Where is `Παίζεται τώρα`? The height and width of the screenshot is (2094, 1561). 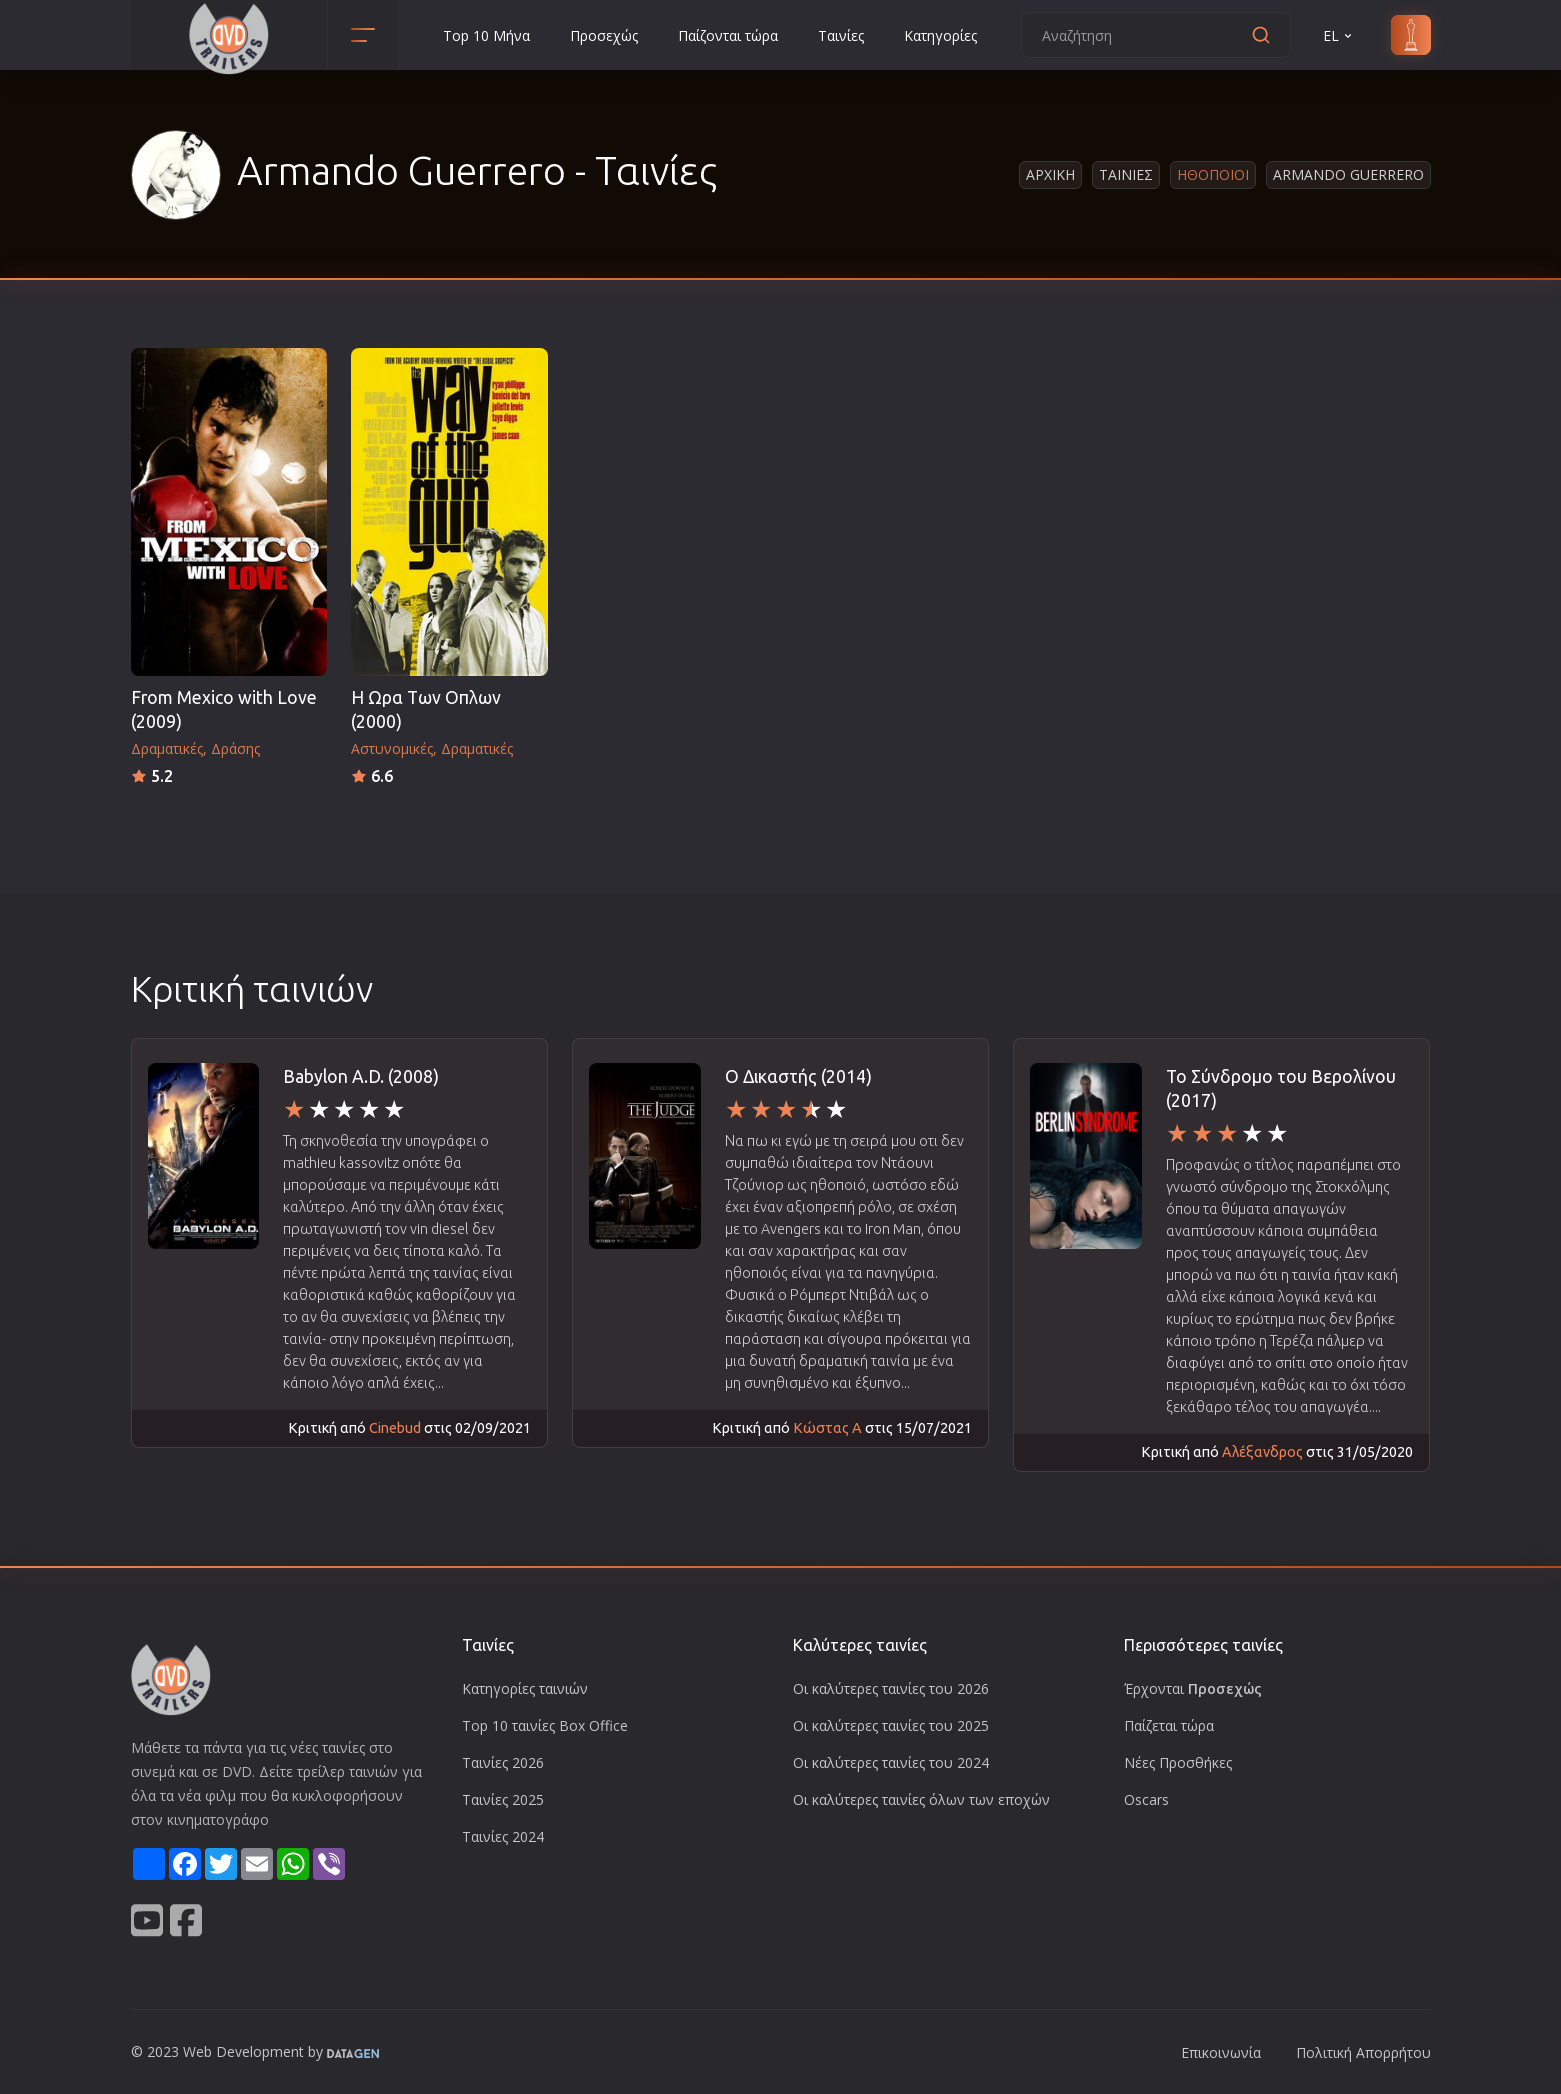 Παίζεται τώρα is located at coordinates (1169, 1725).